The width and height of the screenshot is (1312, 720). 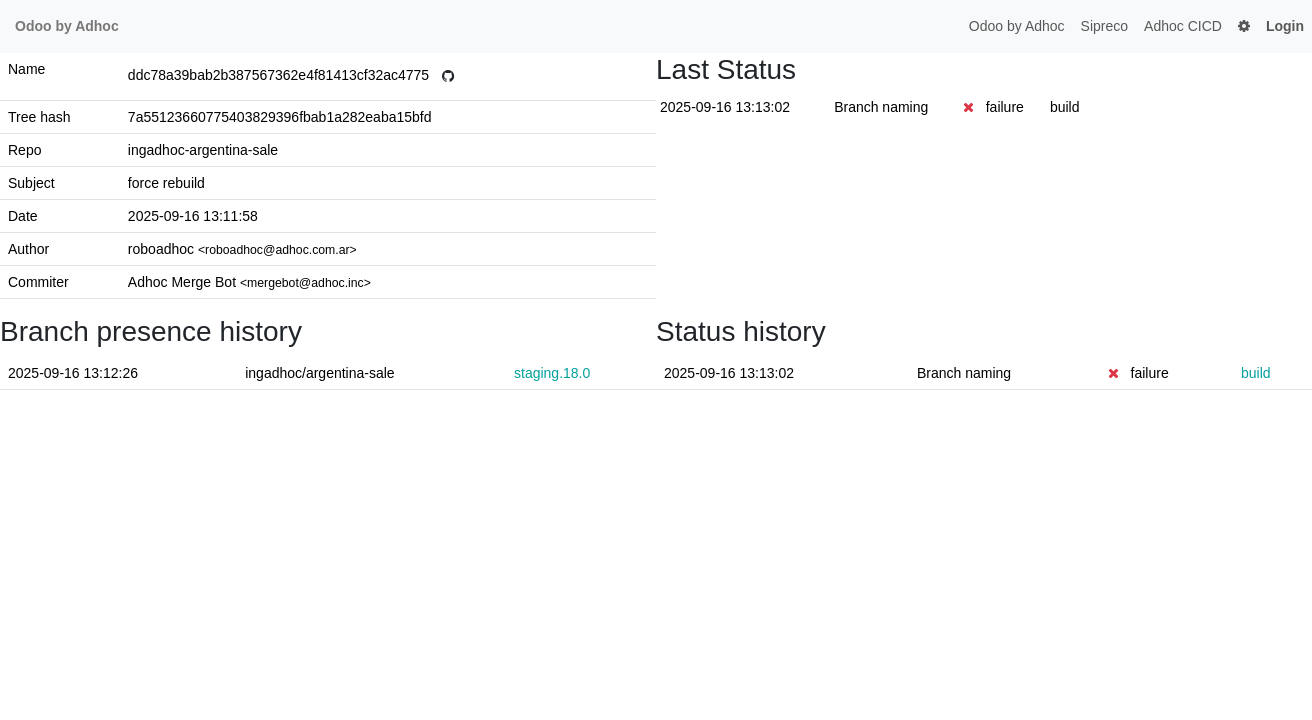 I want to click on [button], so click(x=1244, y=26).